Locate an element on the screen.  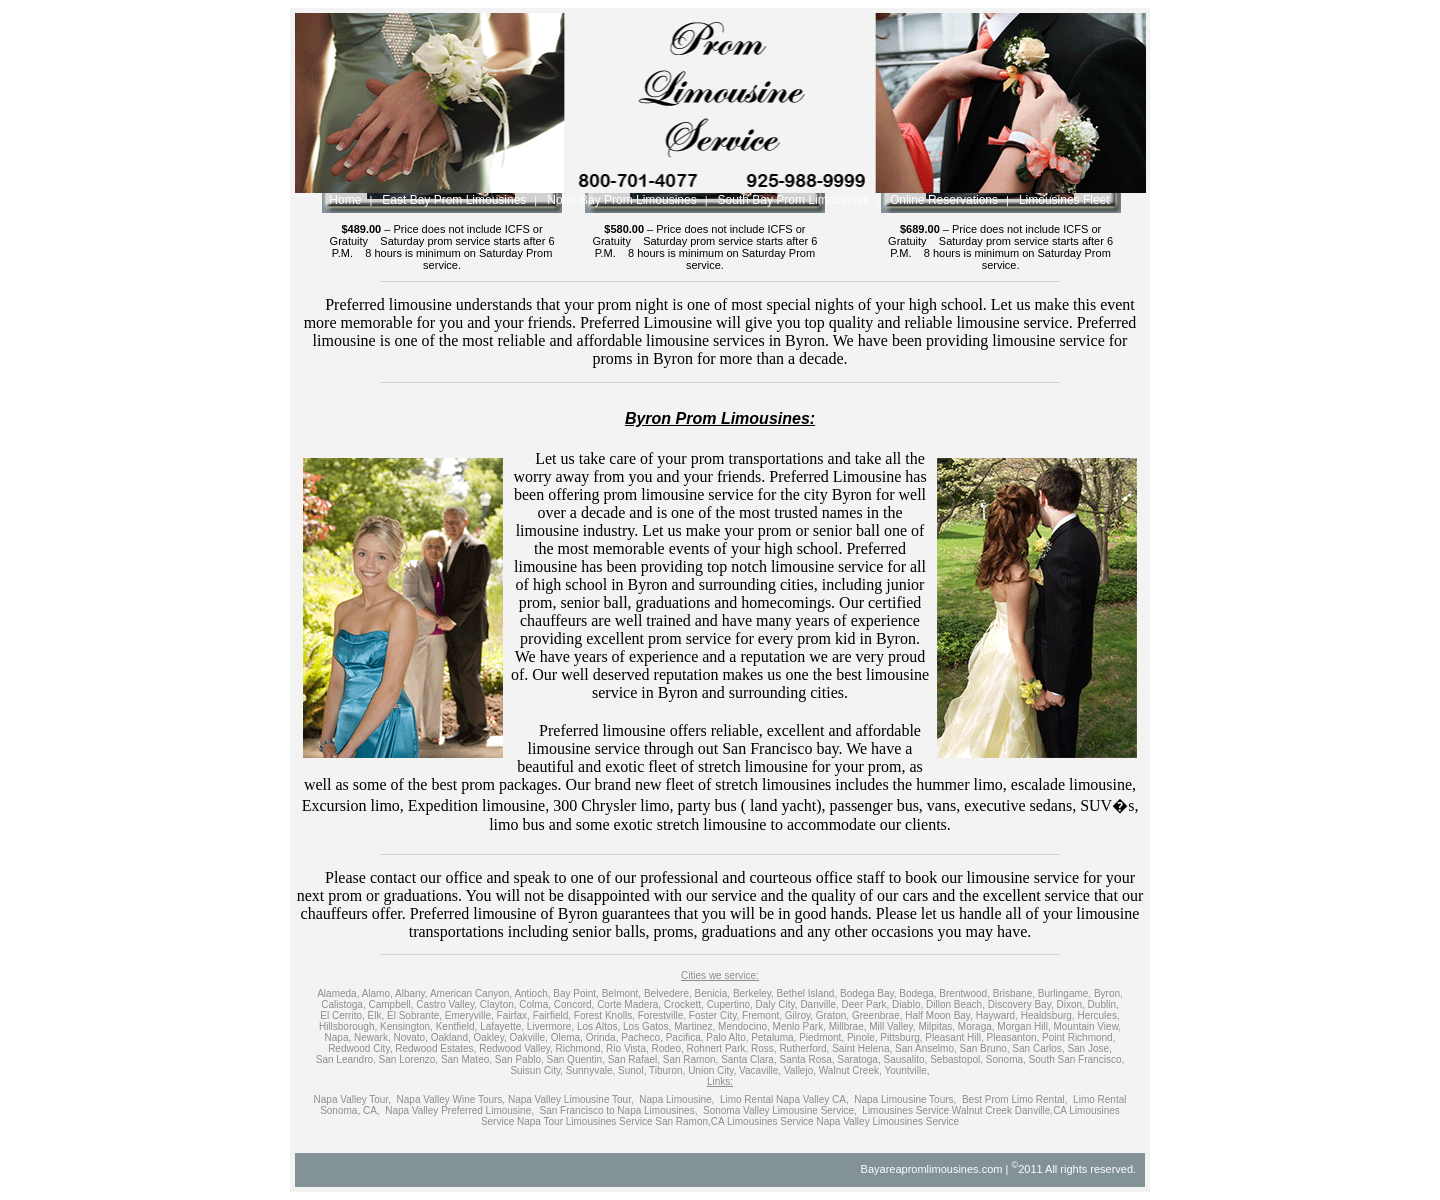
Pinole, is located at coordinates (862, 1037).